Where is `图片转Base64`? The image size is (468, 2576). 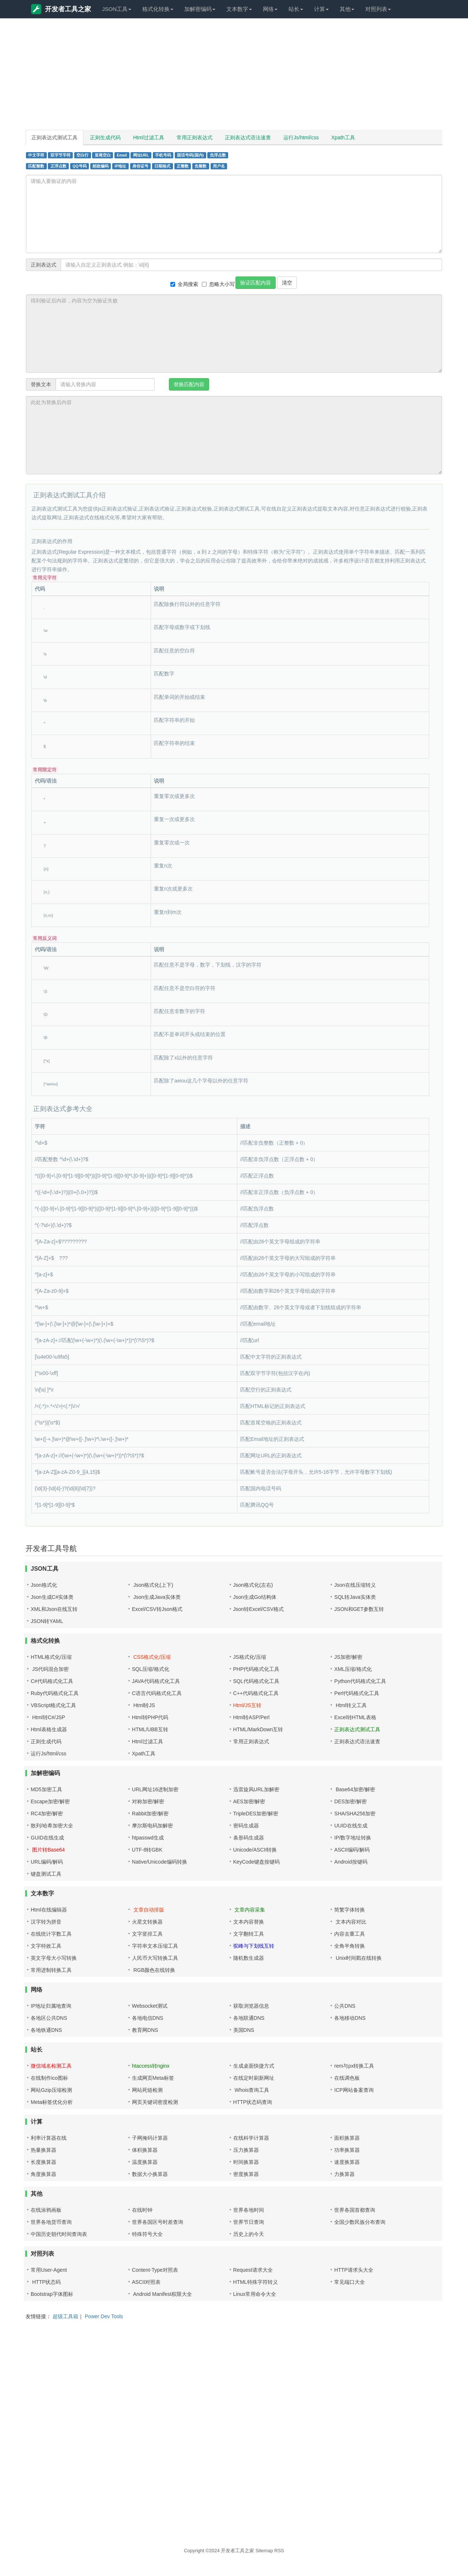 图片转Base64 is located at coordinates (48, 1850).